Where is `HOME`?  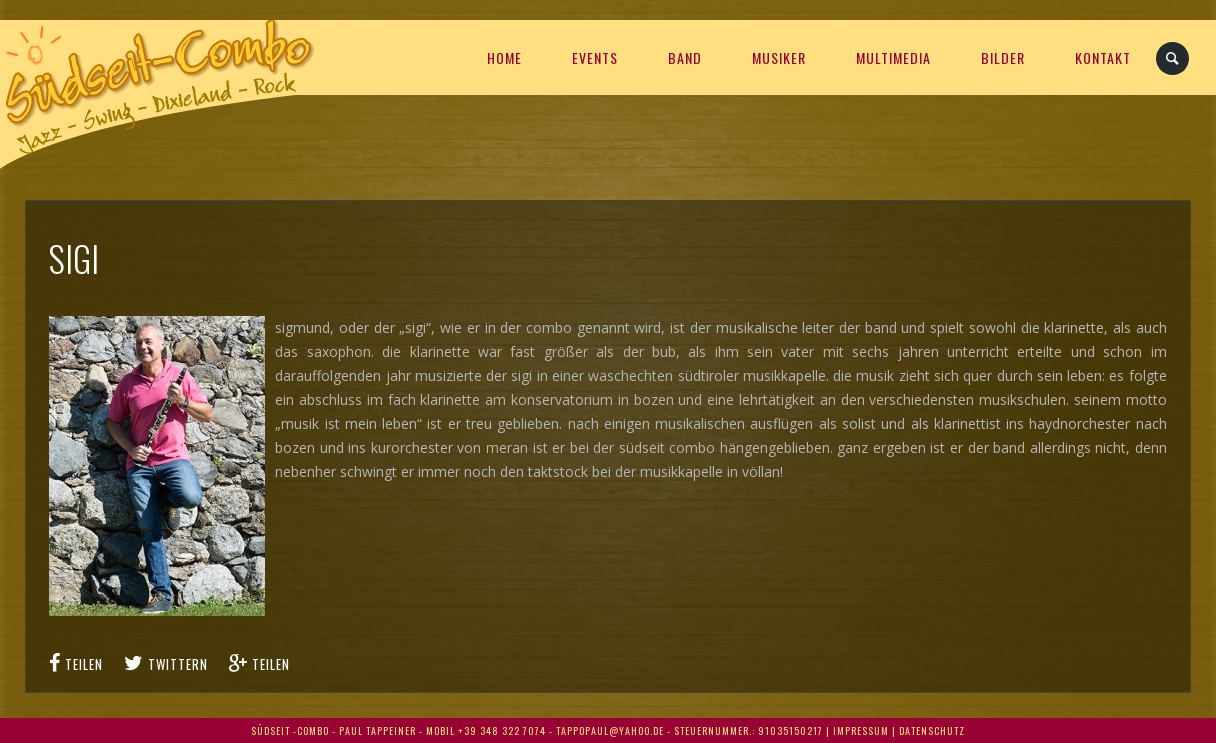
HOME is located at coordinates (504, 57).